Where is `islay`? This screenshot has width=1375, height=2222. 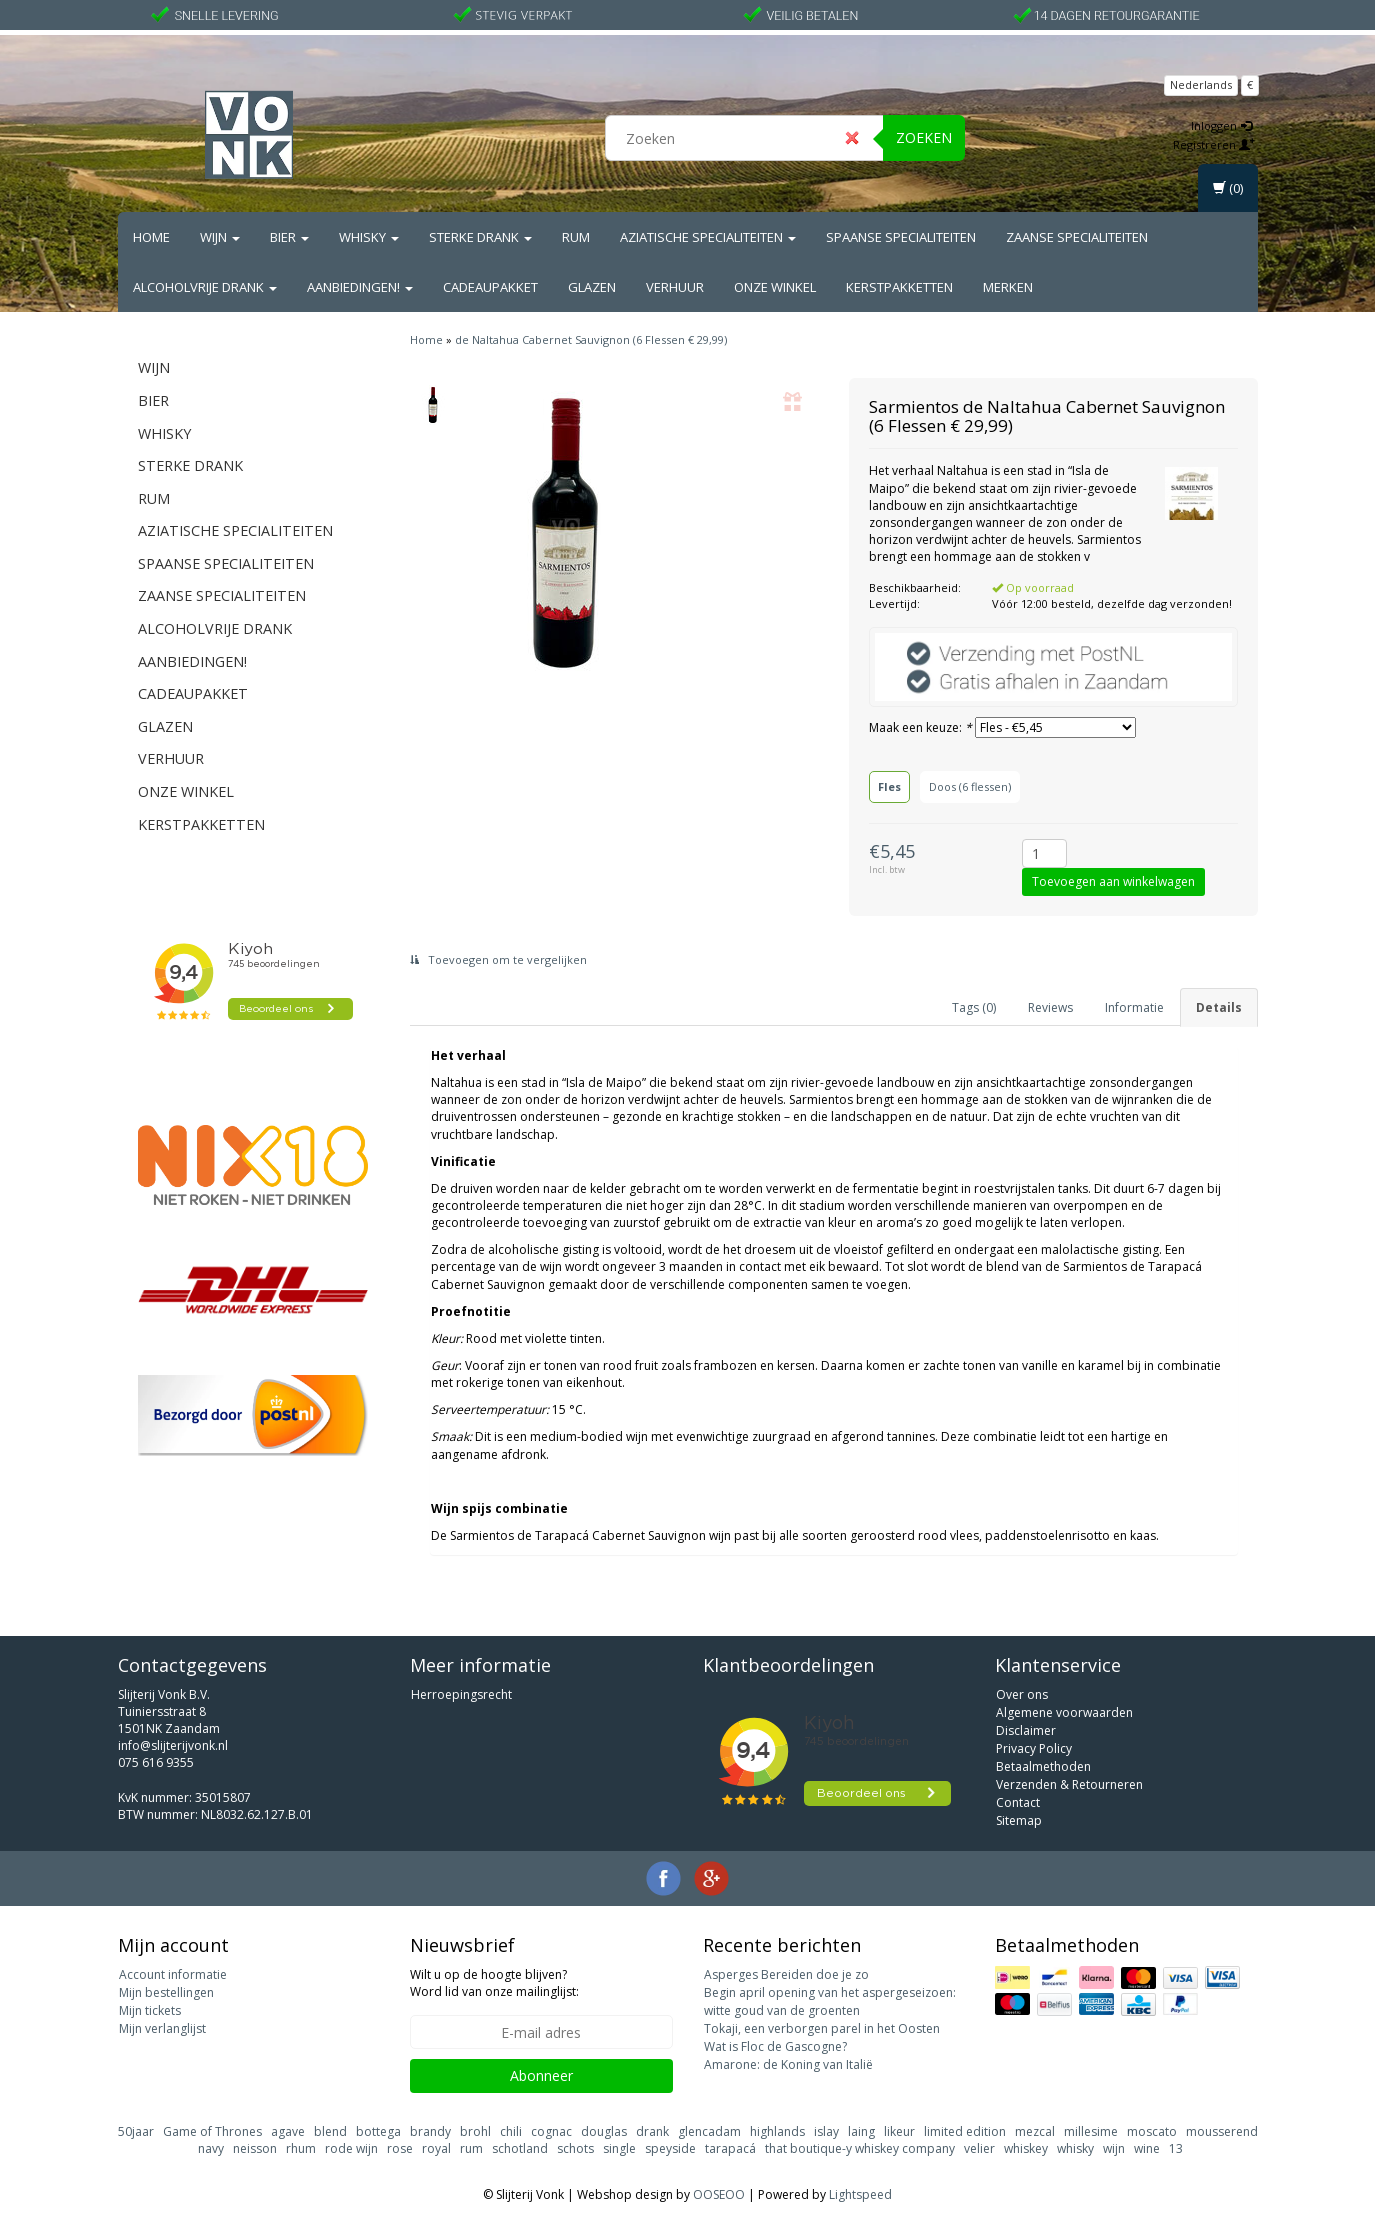 islay is located at coordinates (826, 2131).